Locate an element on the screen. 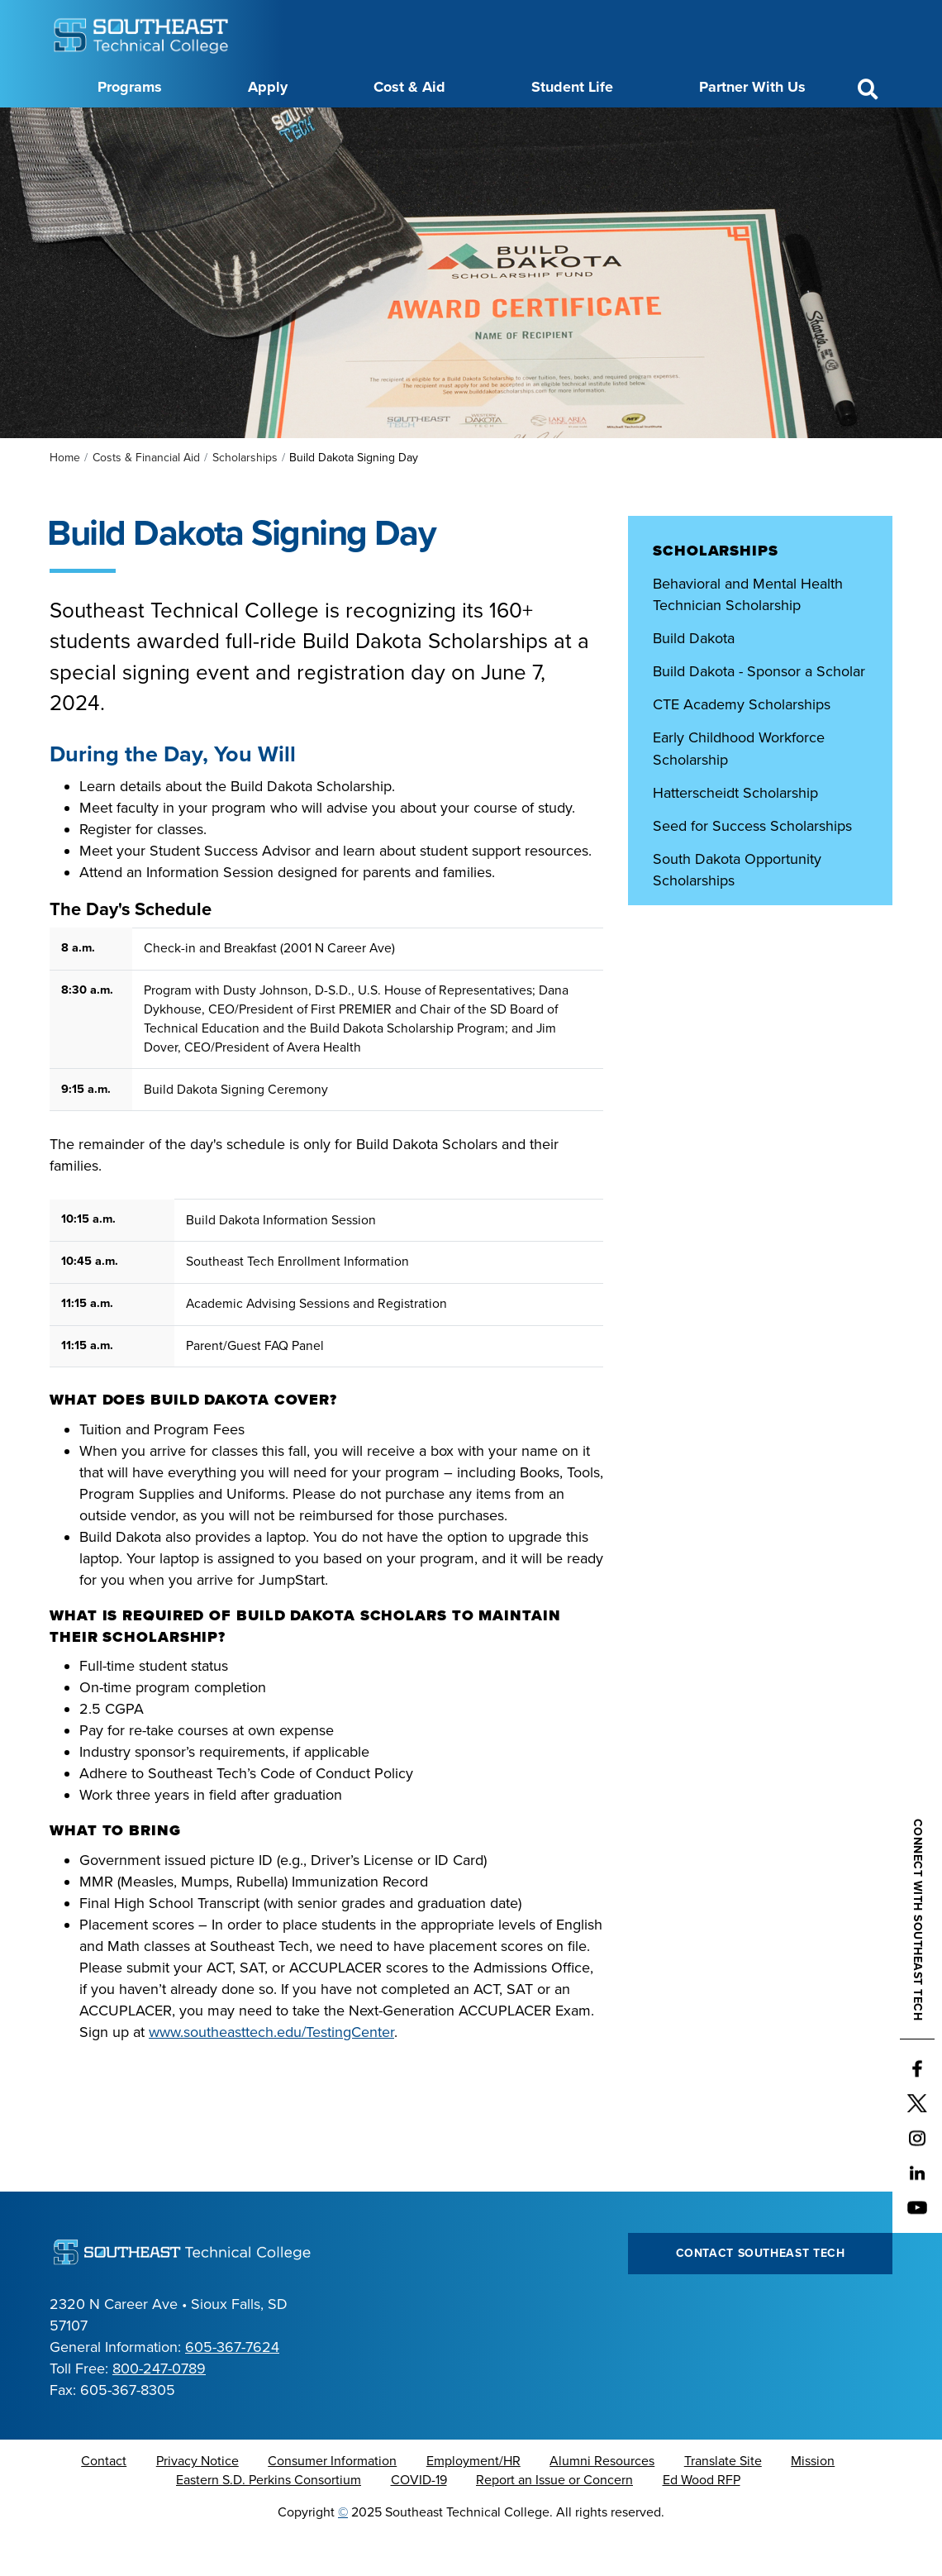 Image resolution: width=942 pixels, height=2576 pixels. News is located at coordinates (528, 126).